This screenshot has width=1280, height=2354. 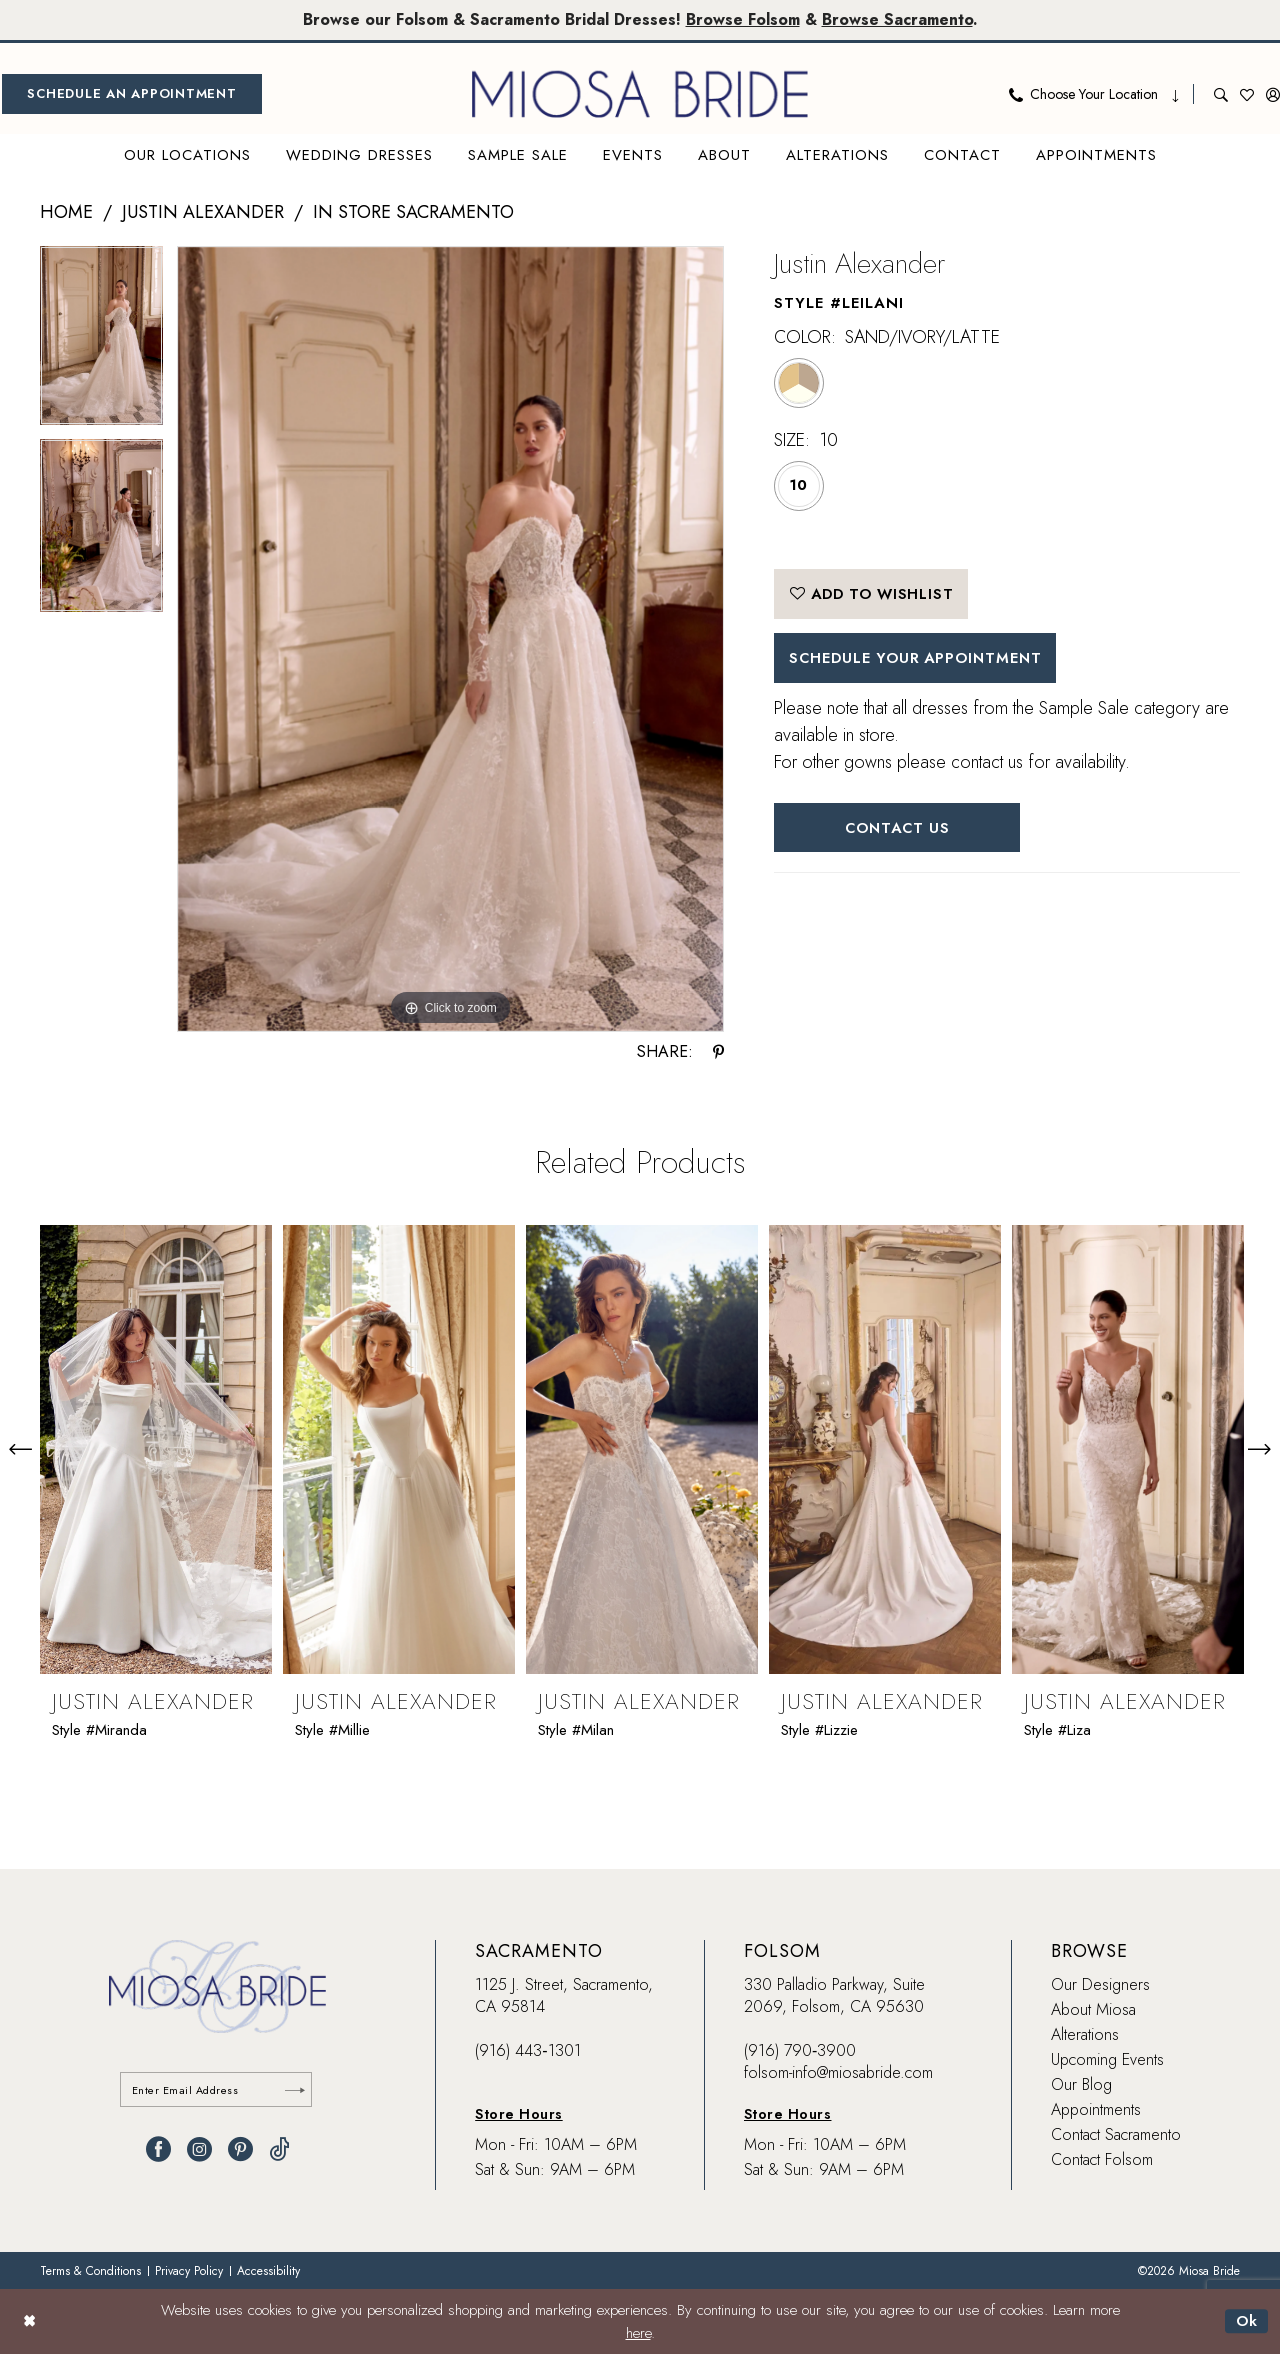 What do you see at coordinates (800, 2050) in the screenshot?
I see `(916) 790‑3900` at bounding box center [800, 2050].